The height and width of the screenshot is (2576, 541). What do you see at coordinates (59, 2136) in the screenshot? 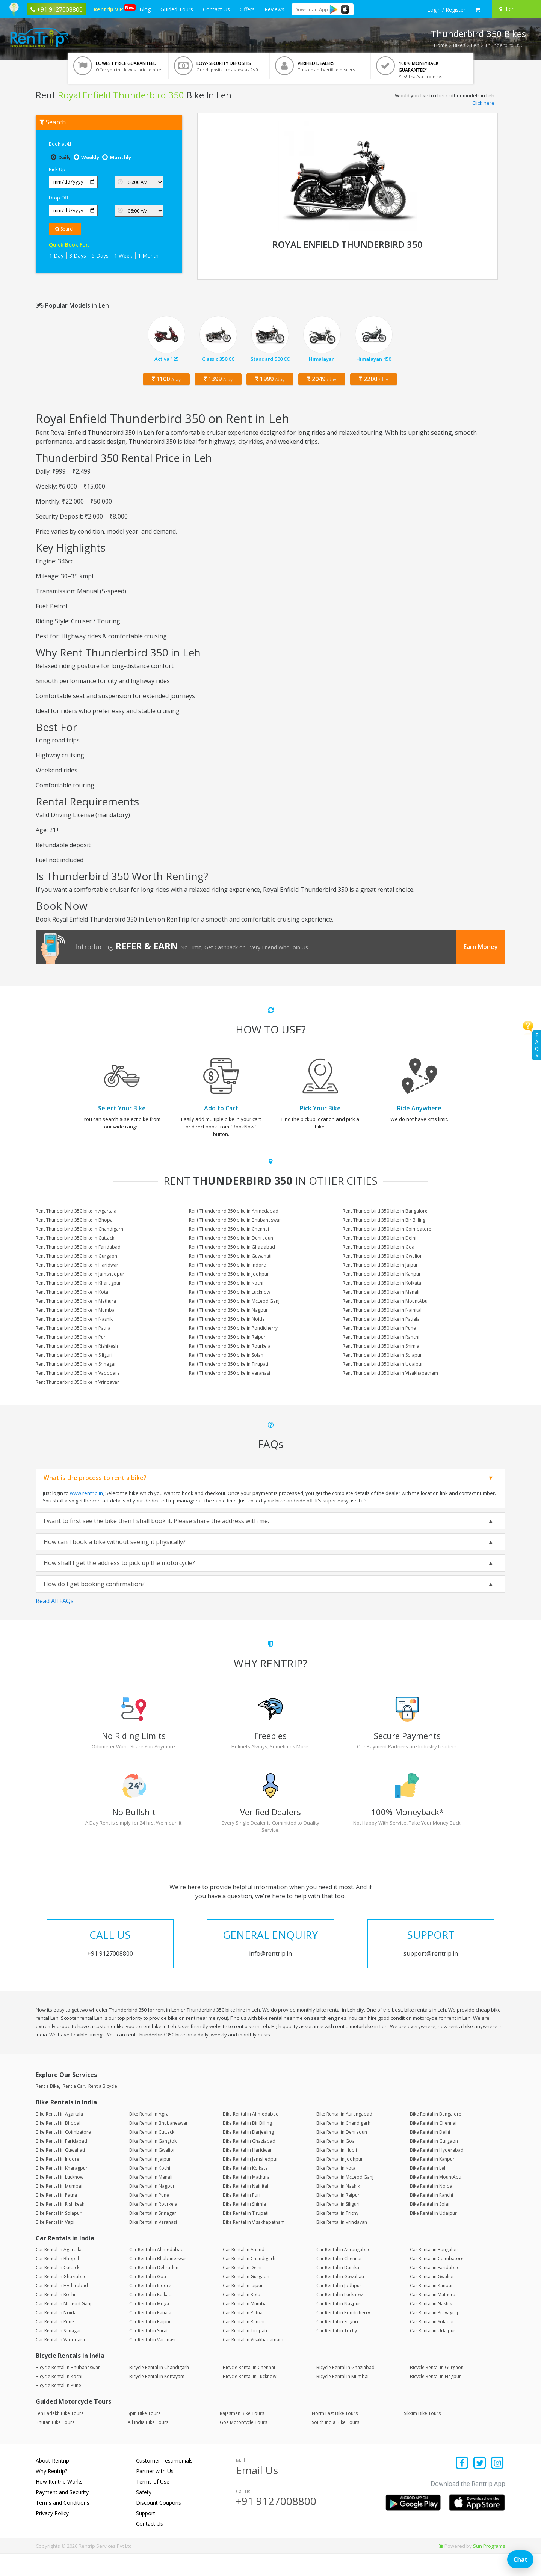
I see `Bike Rental in Agartala` at bounding box center [59, 2136].